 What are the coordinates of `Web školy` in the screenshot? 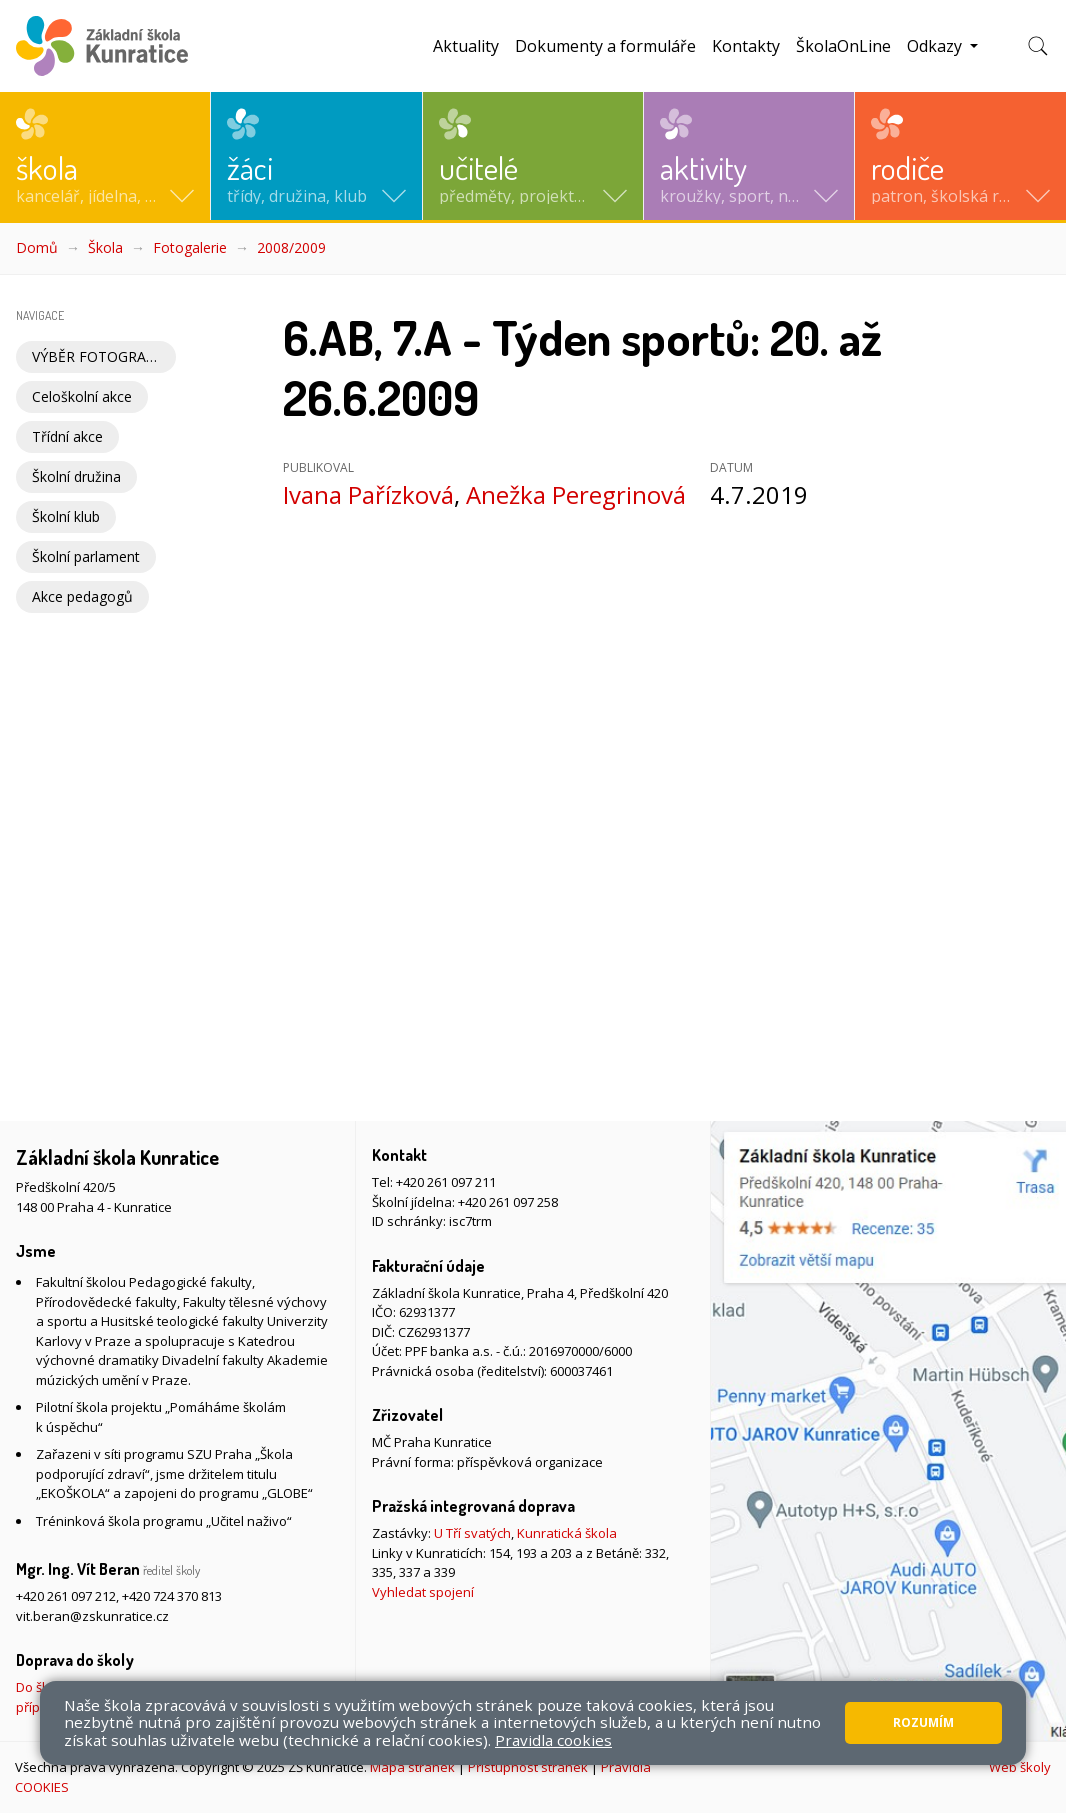 It's located at (1020, 1767).